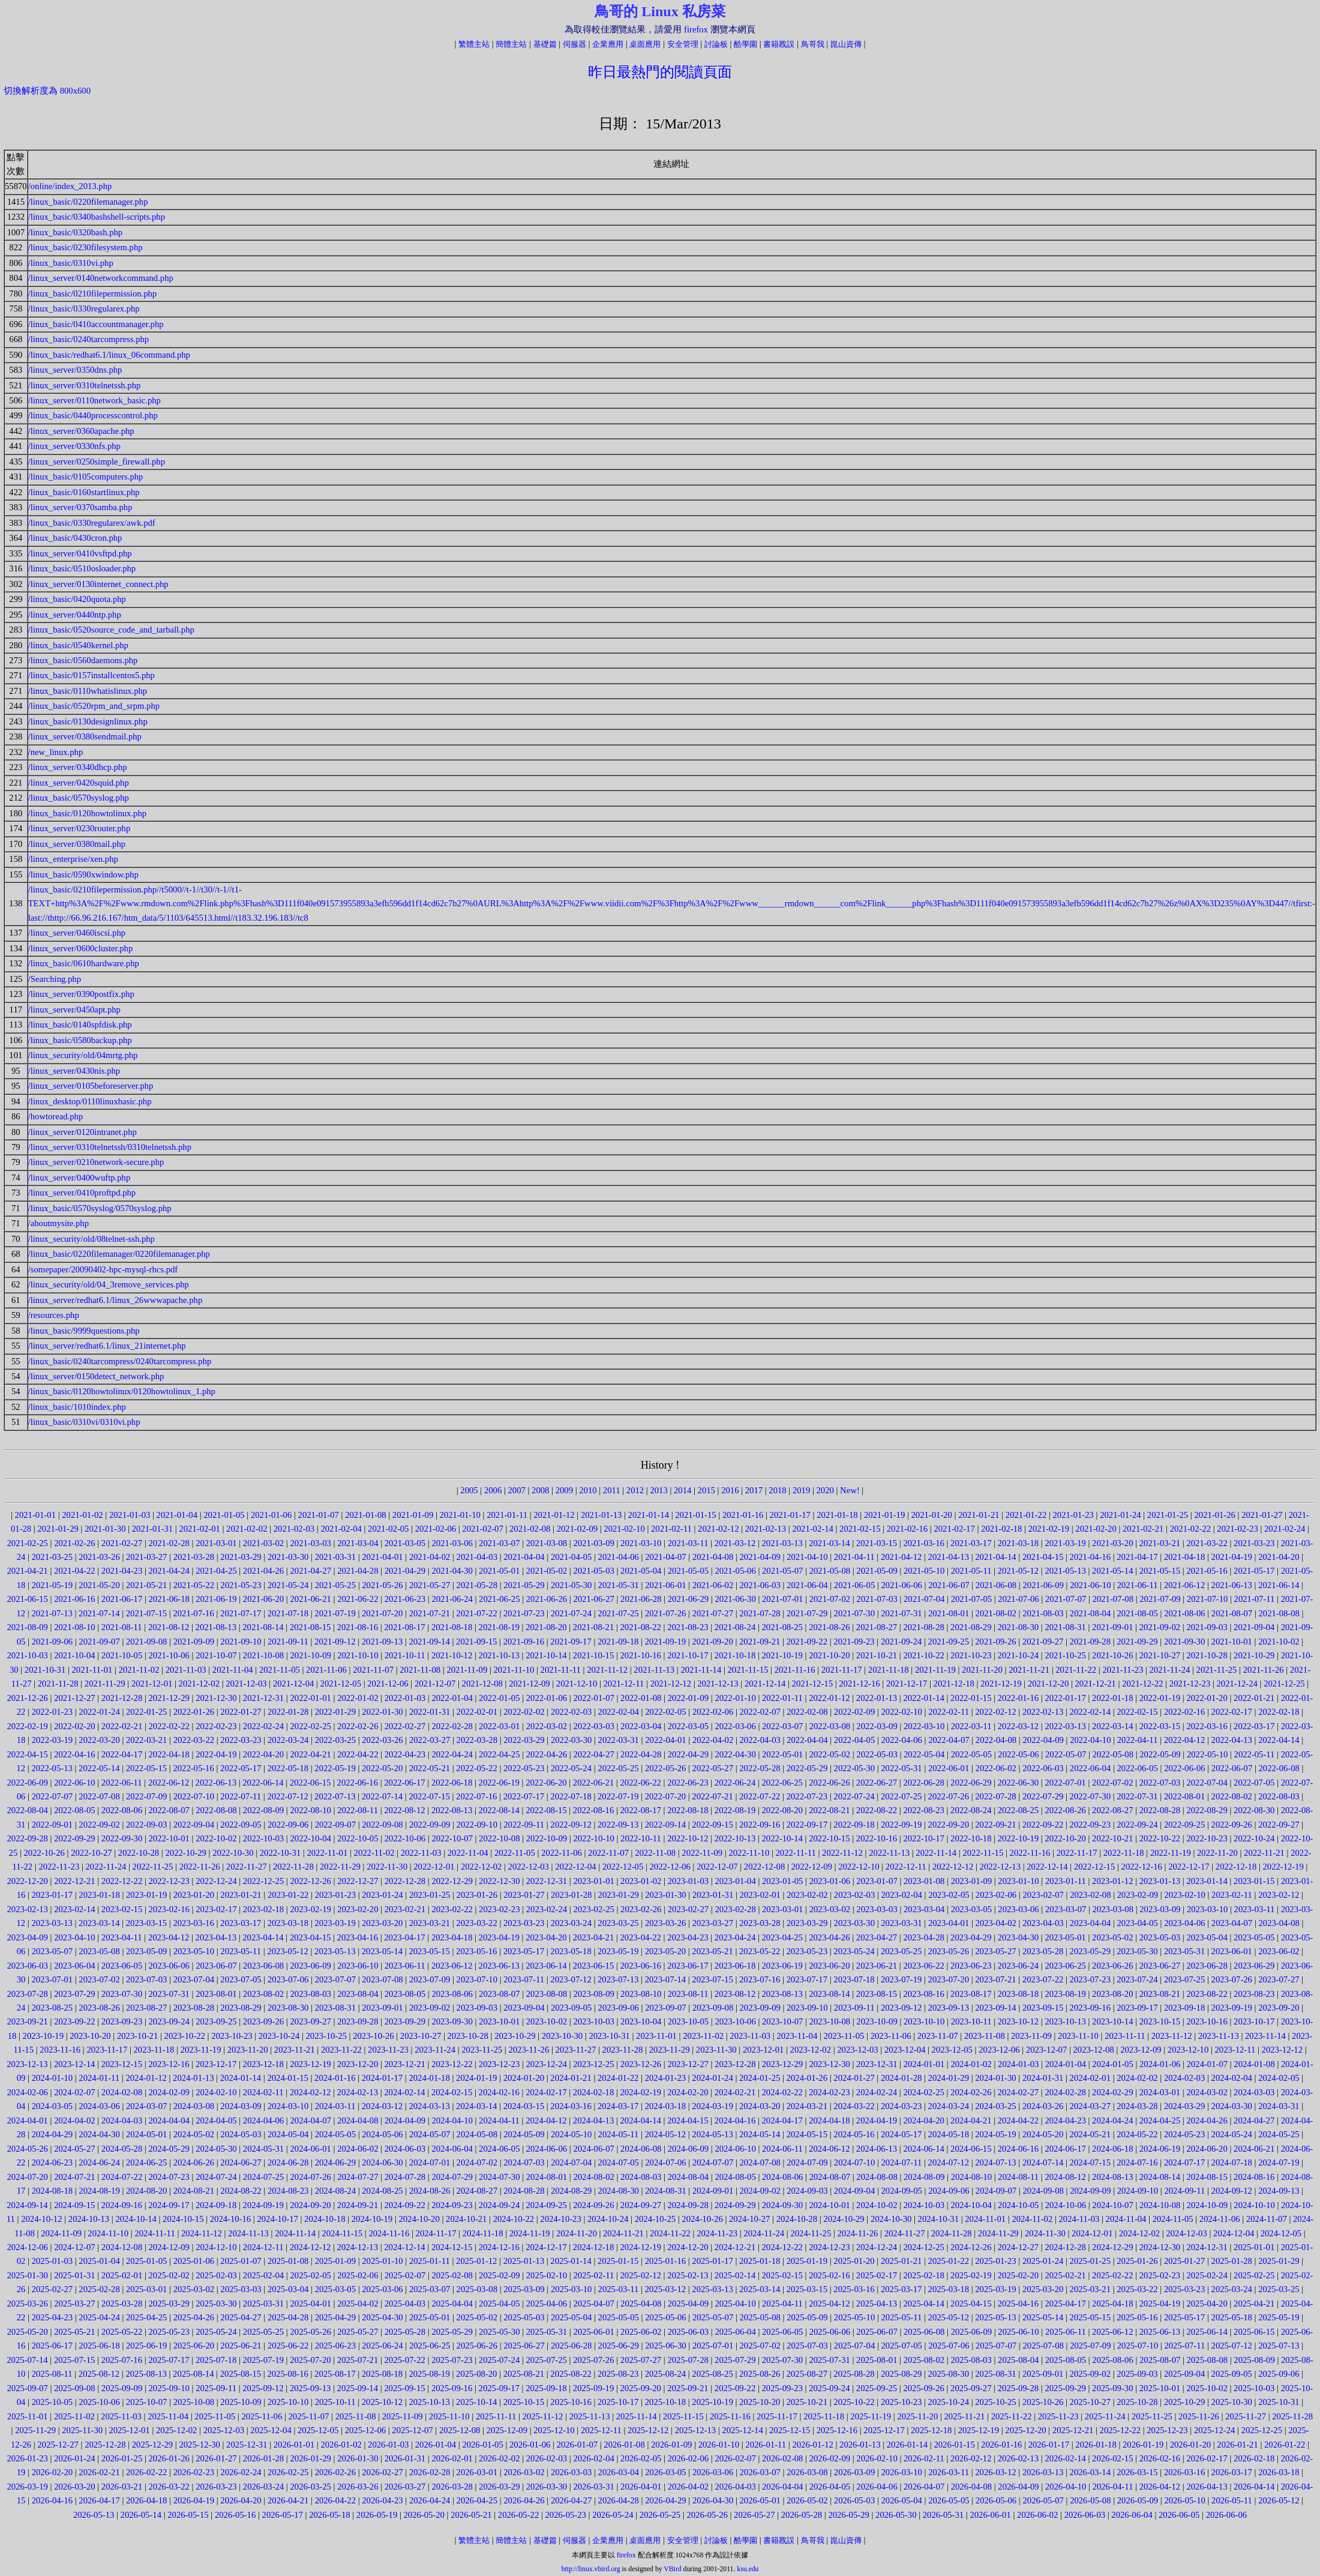 This screenshot has width=1320, height=2576. What do you see at coordinates (670, 2233) in the screenshot?
I see `2024-11-22` at bounding box center [670, 2233].